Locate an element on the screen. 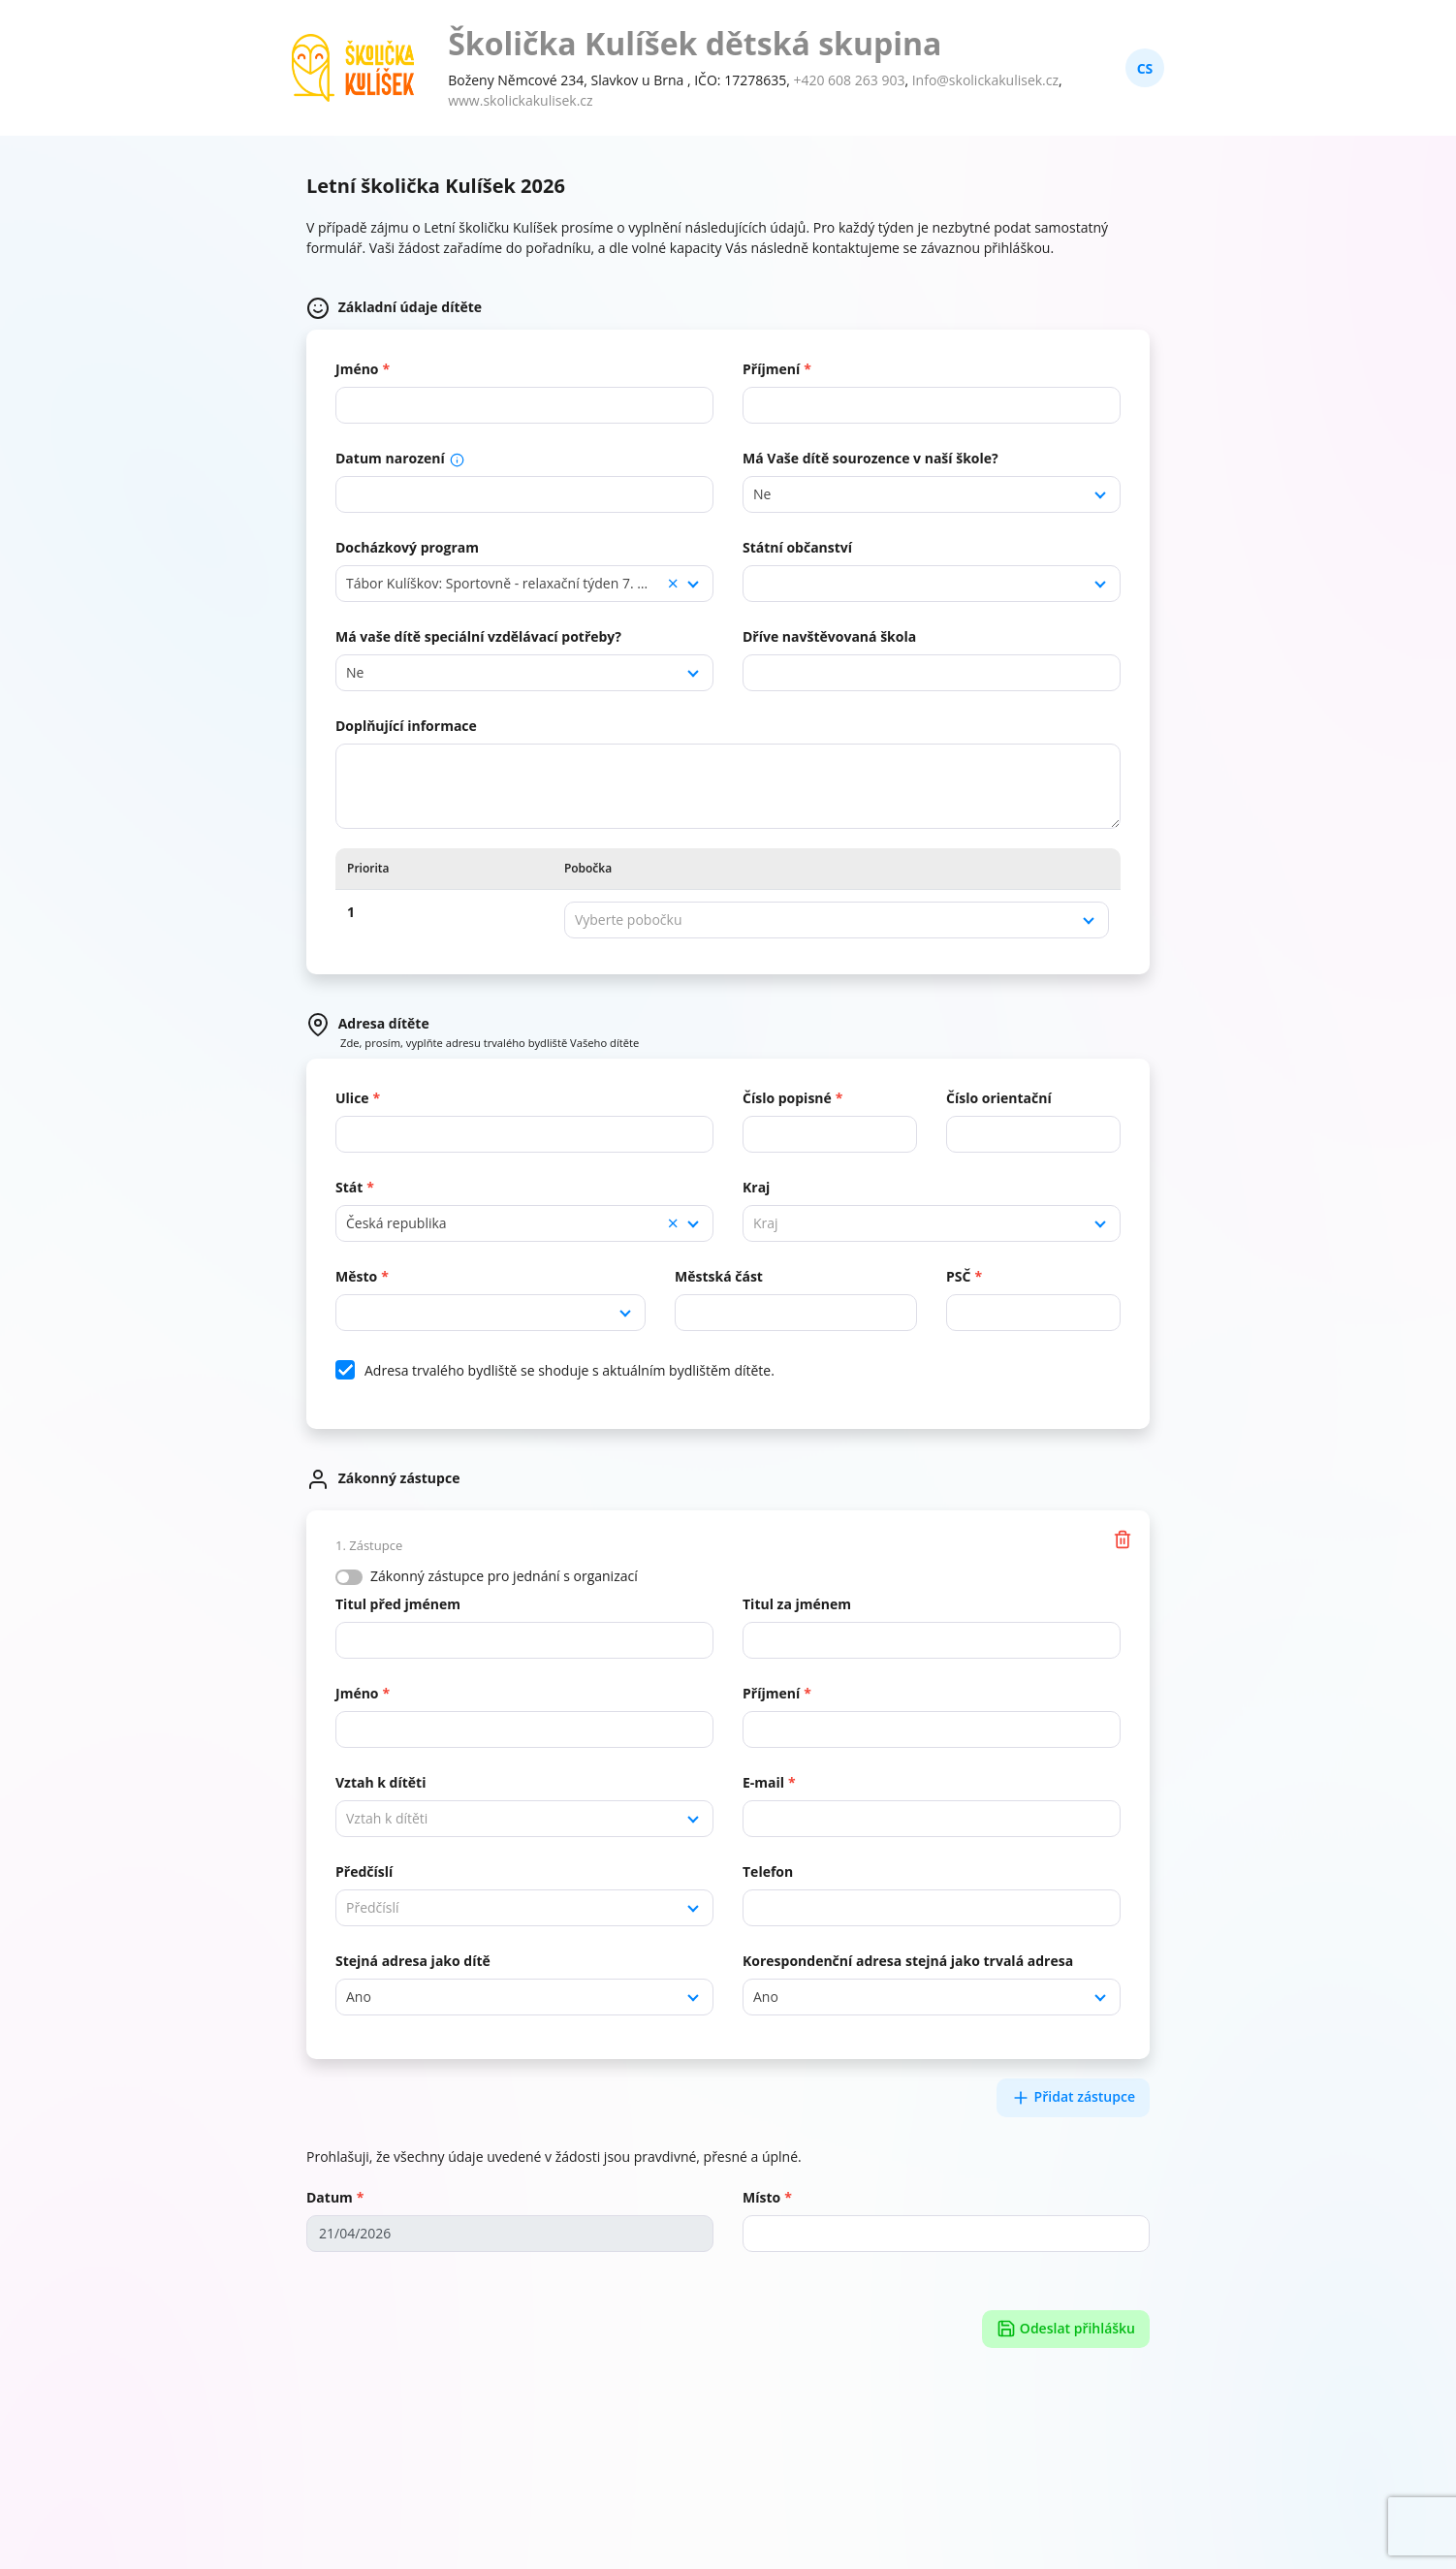 The width and height of the screenshot is (1456, 2569). Místo is located at coordinates (761, 2197).